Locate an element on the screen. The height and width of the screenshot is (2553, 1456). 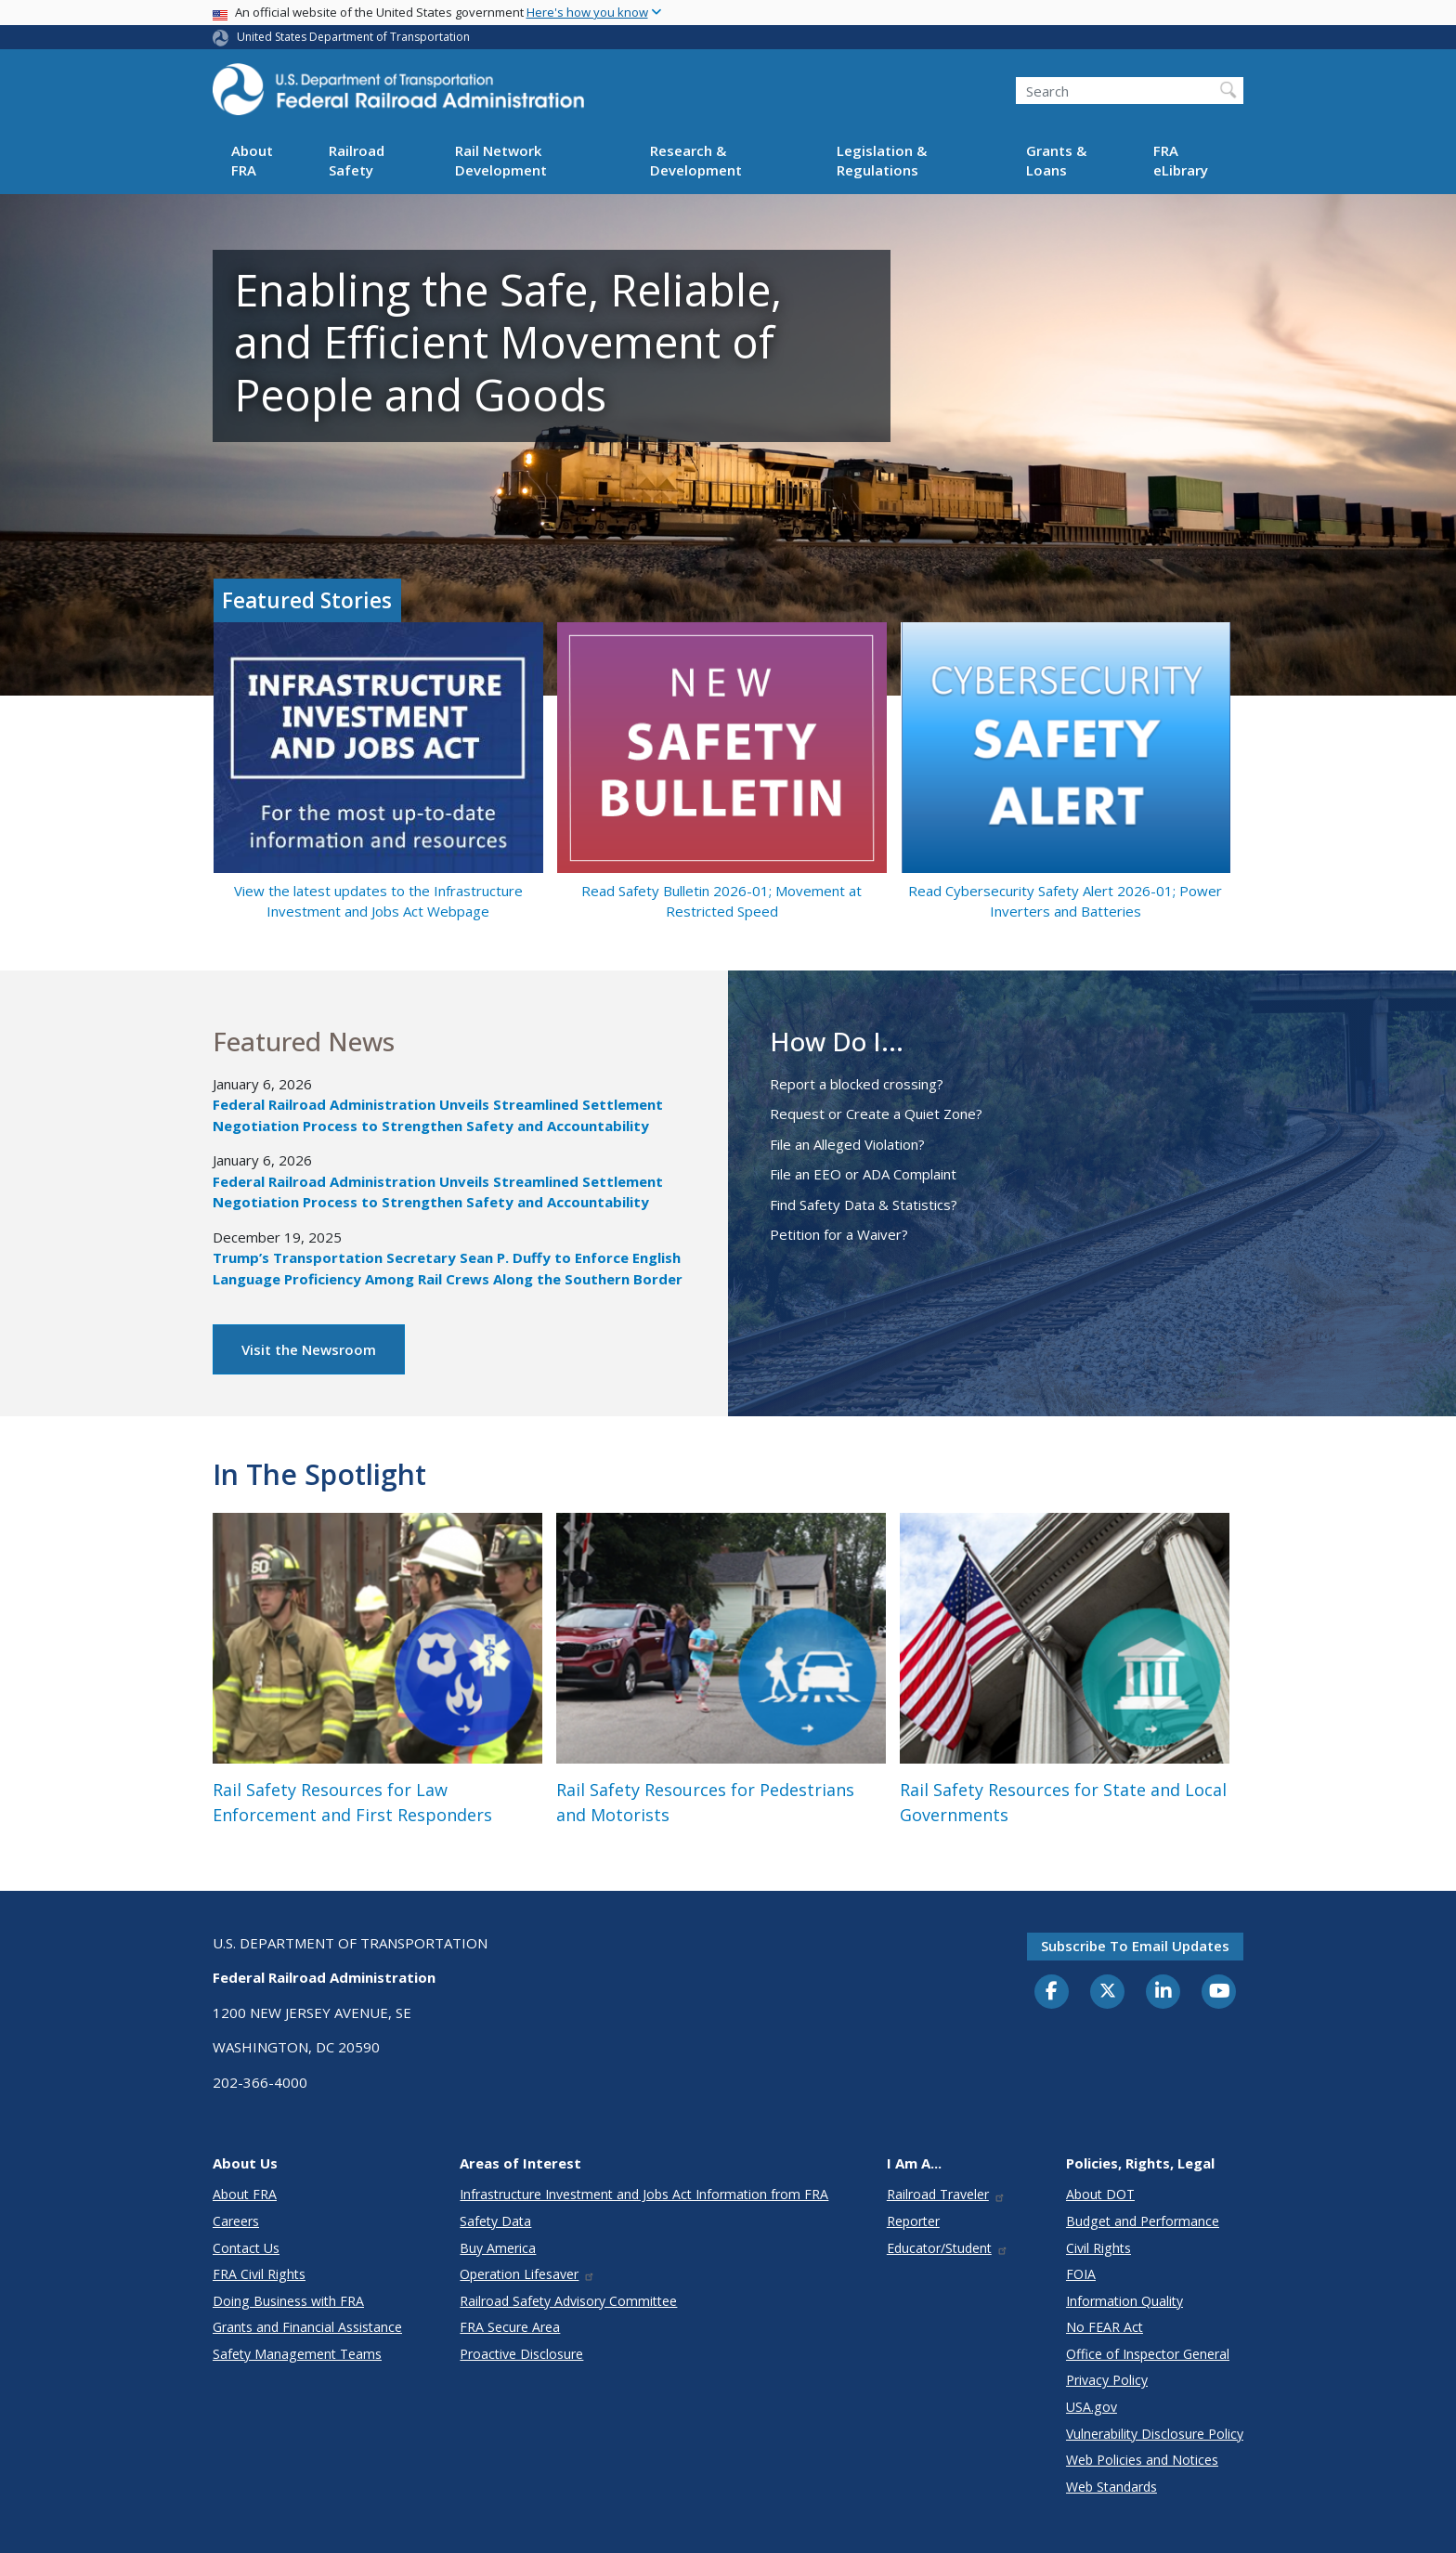
Request or Create a Quiet Zone? is located at coordinates (876, 1113).